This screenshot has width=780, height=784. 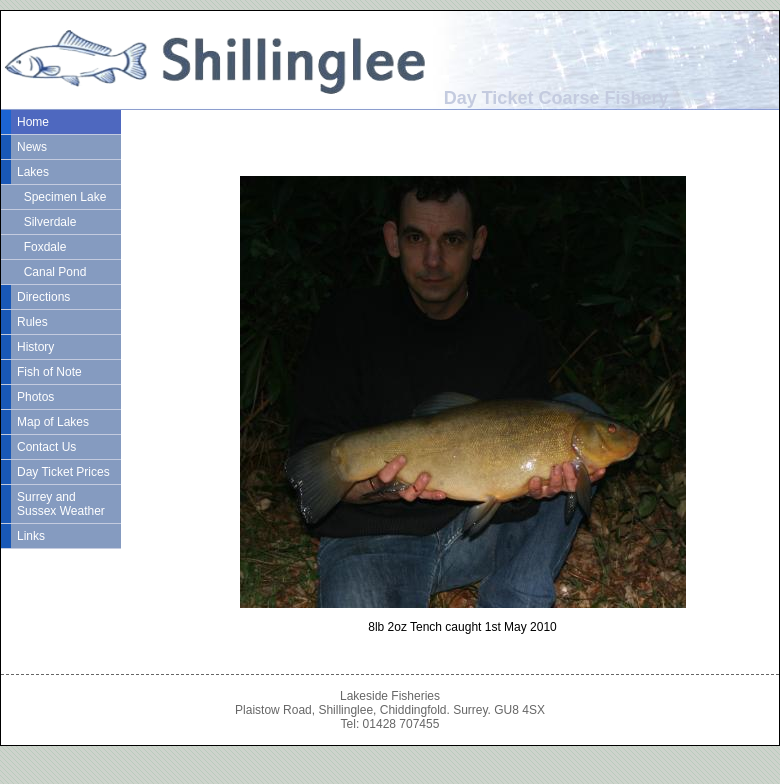 What do you see at coordinates (46, 447) in the screenshot?
I see `Contact Us` at bounding box center [46, 447].